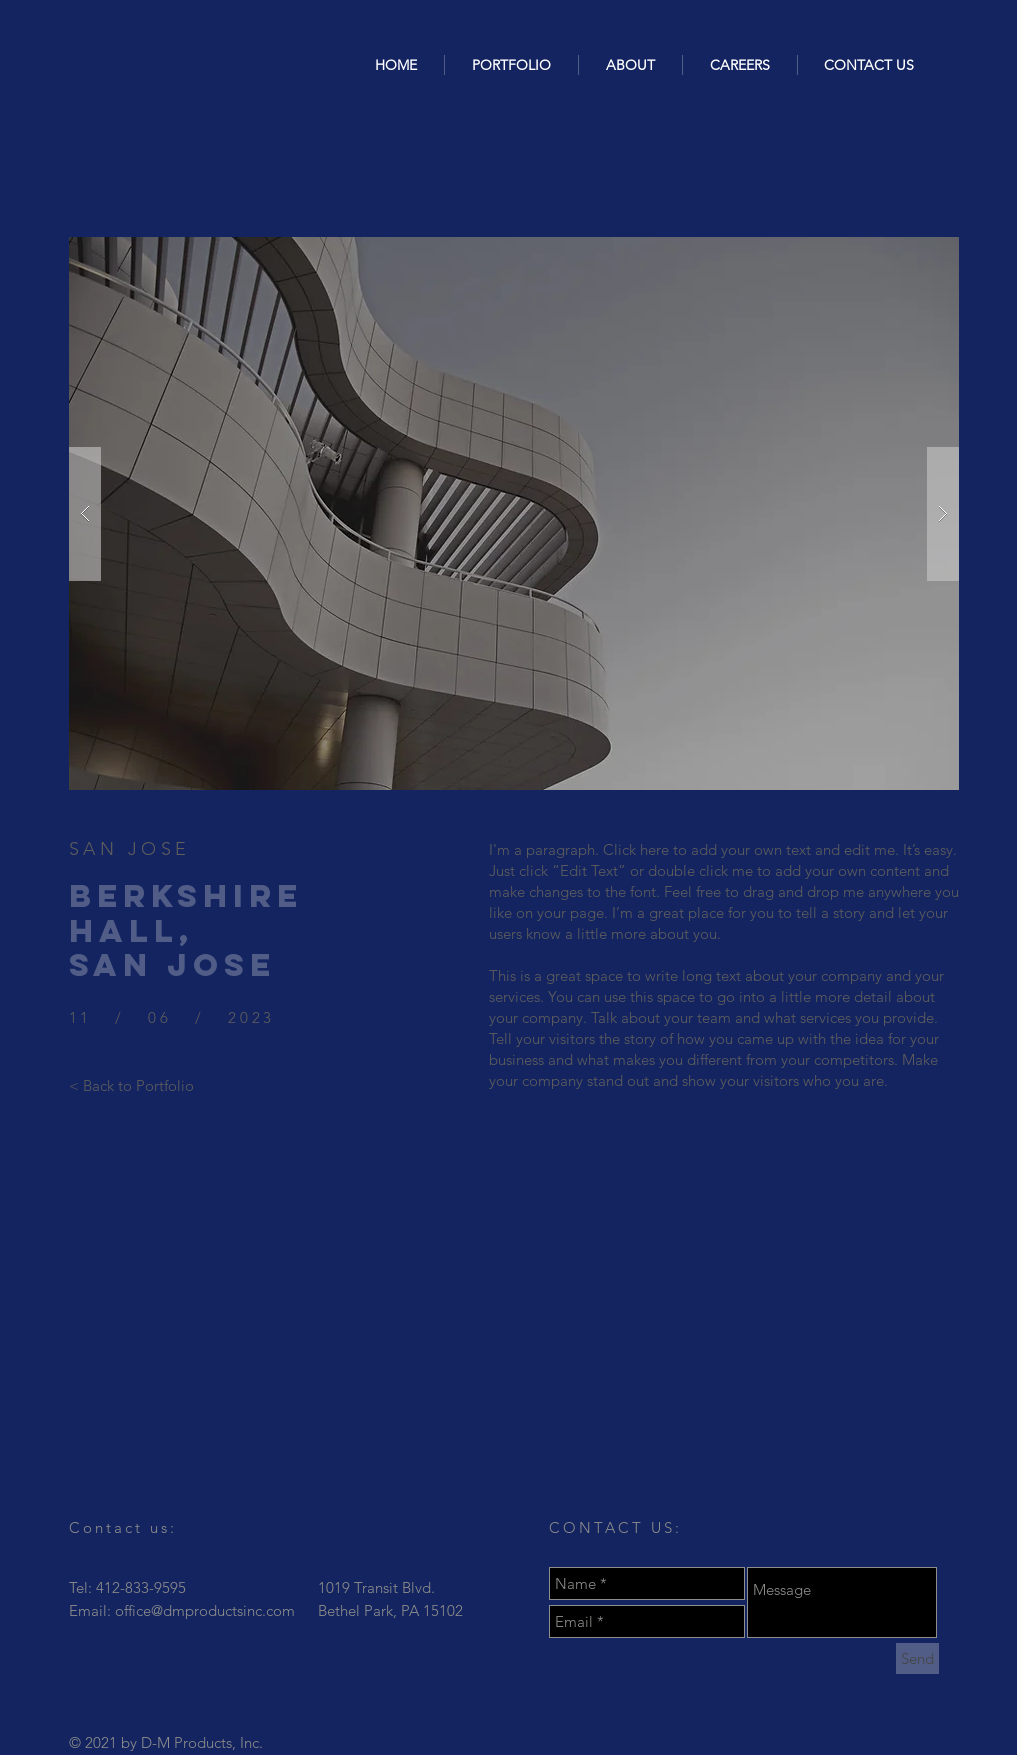  What do you see at coordinates (514, 513) in the screenshot?
I see `[button]` at bounding box center [514, 513].